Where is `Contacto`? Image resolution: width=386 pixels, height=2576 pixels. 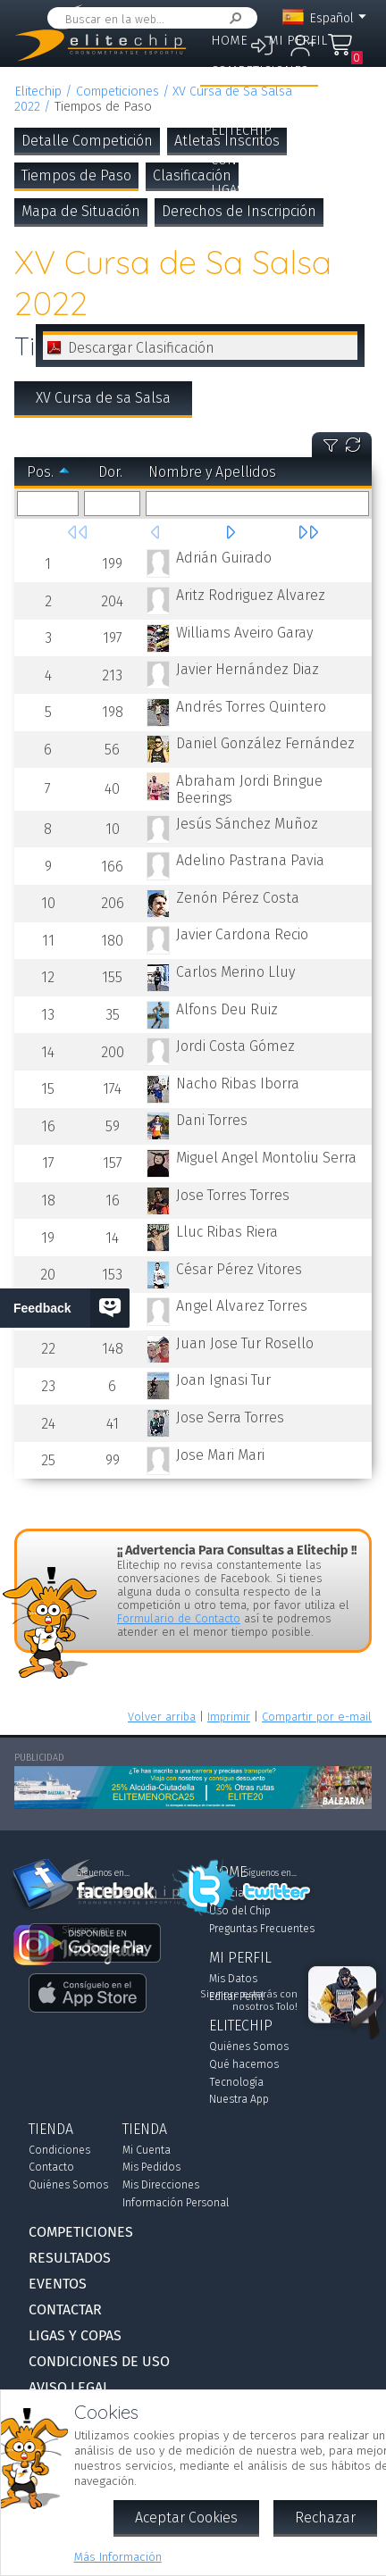 Contacto is located at coordinates (51, 2167).